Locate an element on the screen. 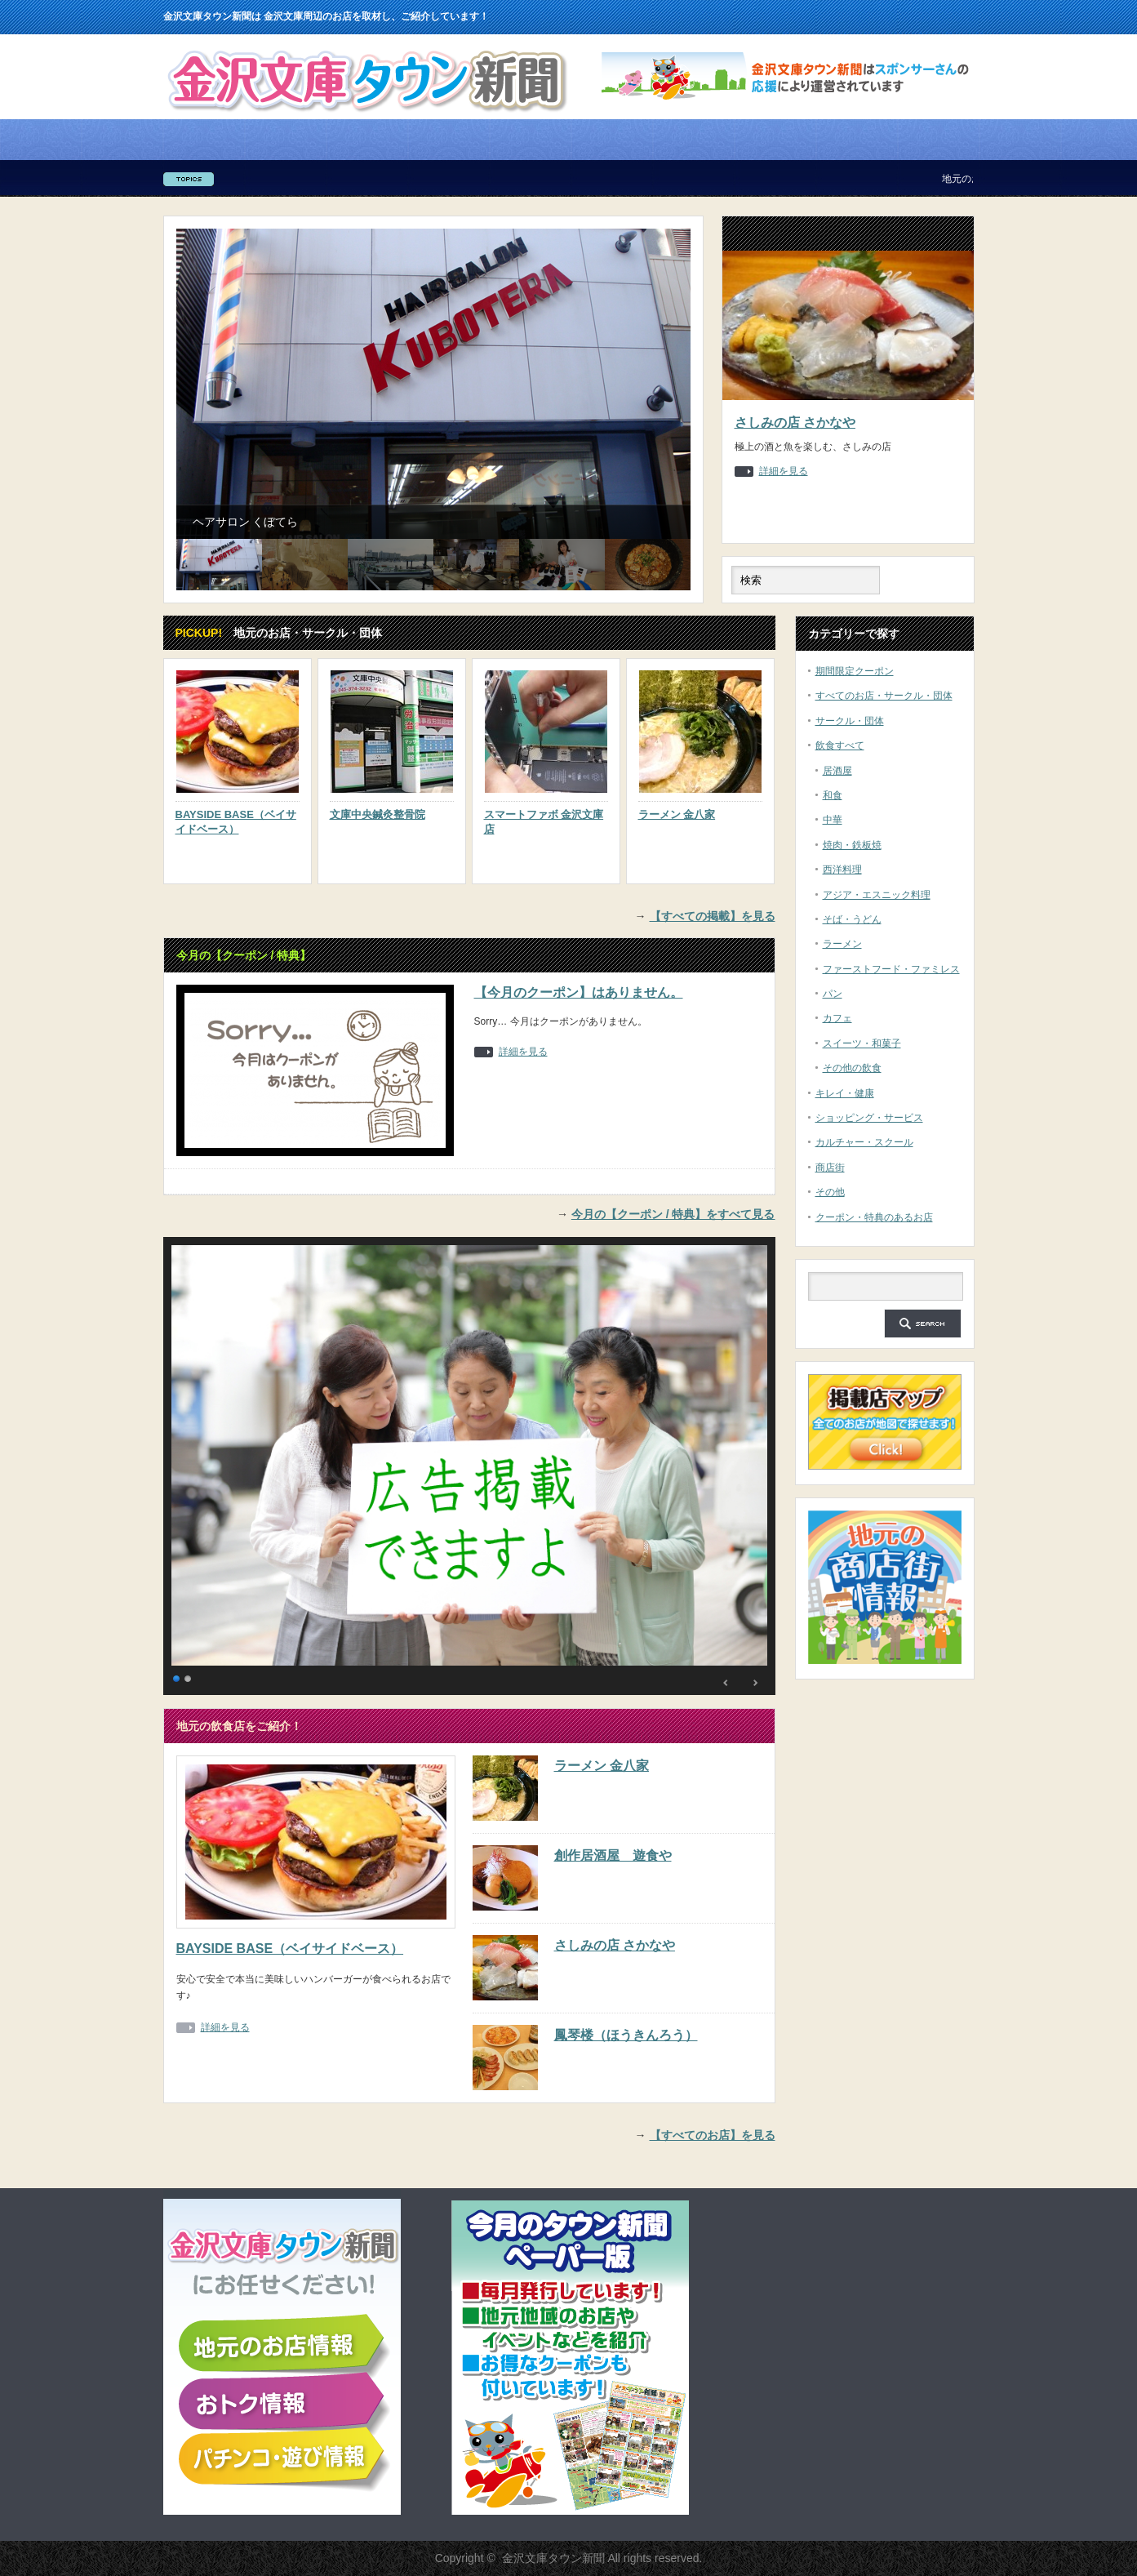 Image resolution: width=1137 pixels, height=2576 pixels. 【今月のクーポン】はありません。 is located at coordinates (578, 992).